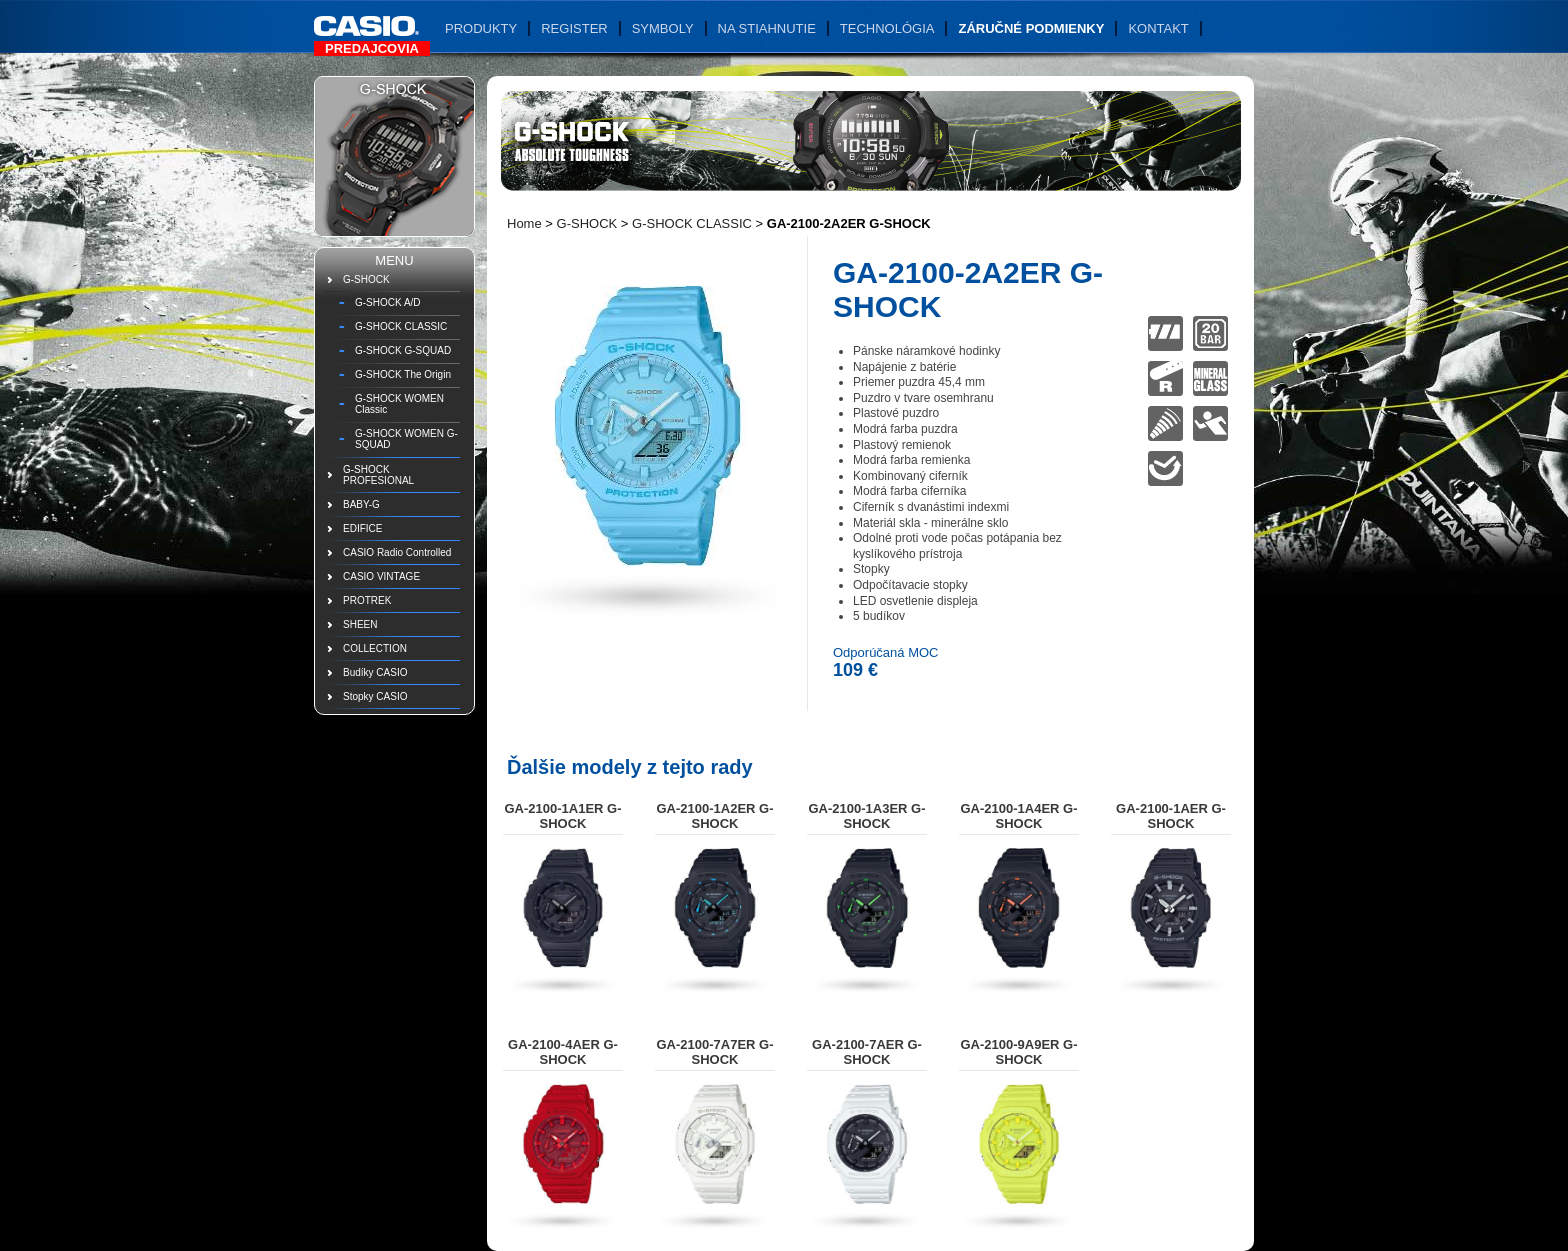  What do you see at coordinates (397, 552) in the screenshot?
I see `CASIO Radio Controlled` at bounding box center [397, 552].